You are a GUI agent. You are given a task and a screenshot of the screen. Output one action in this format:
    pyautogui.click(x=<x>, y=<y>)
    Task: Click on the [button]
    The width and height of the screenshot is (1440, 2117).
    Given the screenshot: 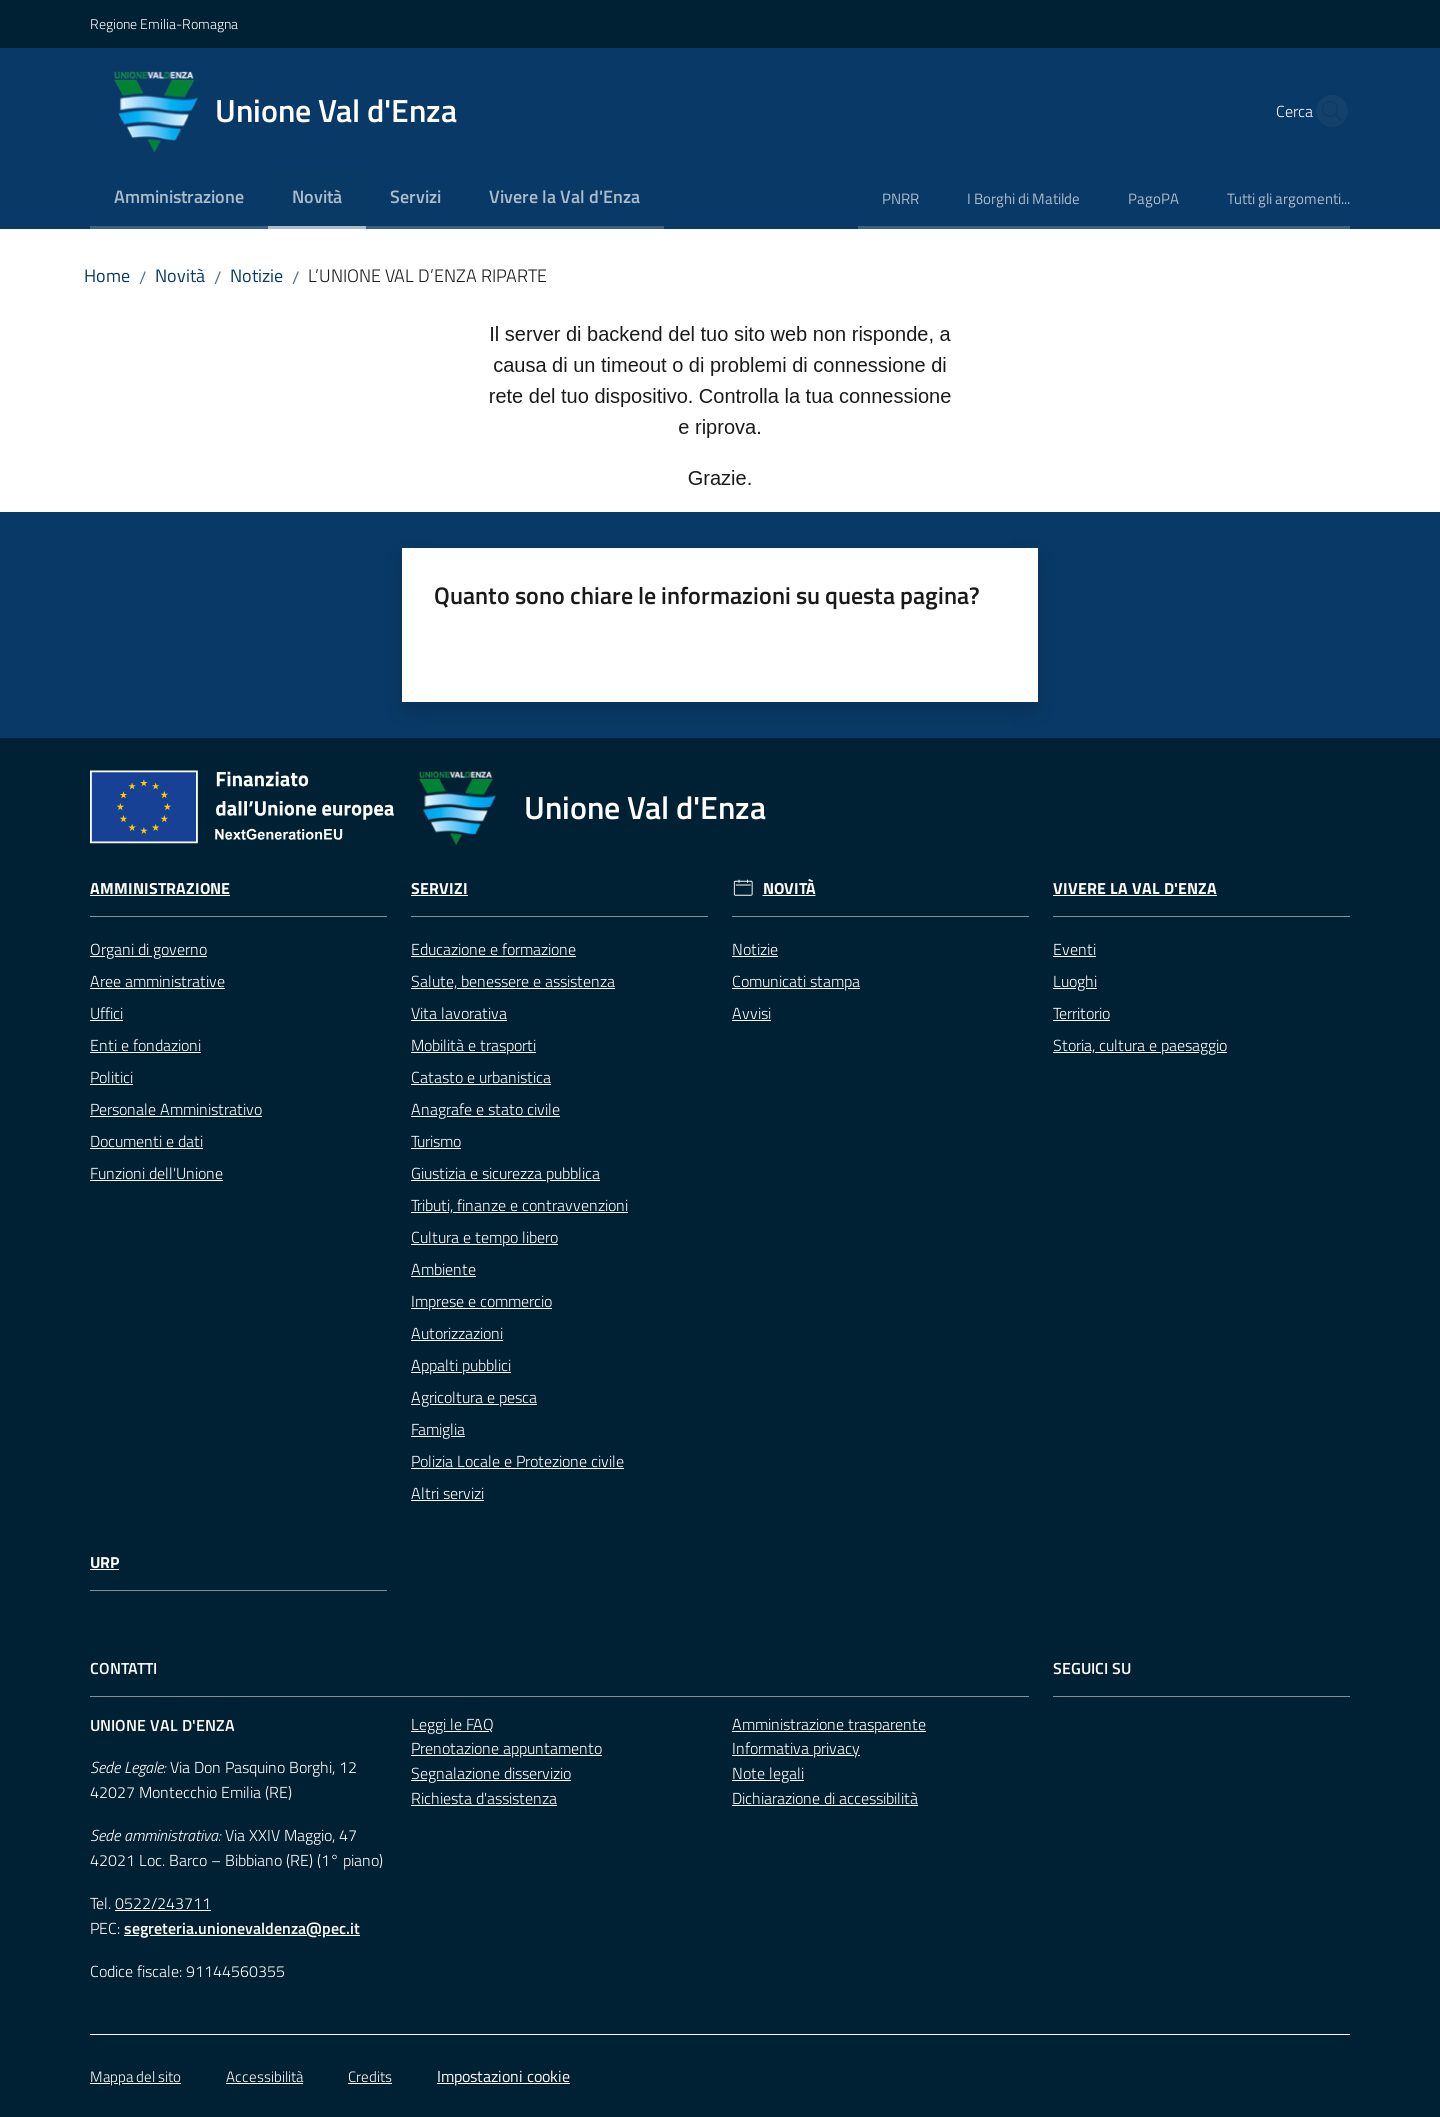 What is the action you would take?
    pyautogui.click(x=1326, y=111)
    